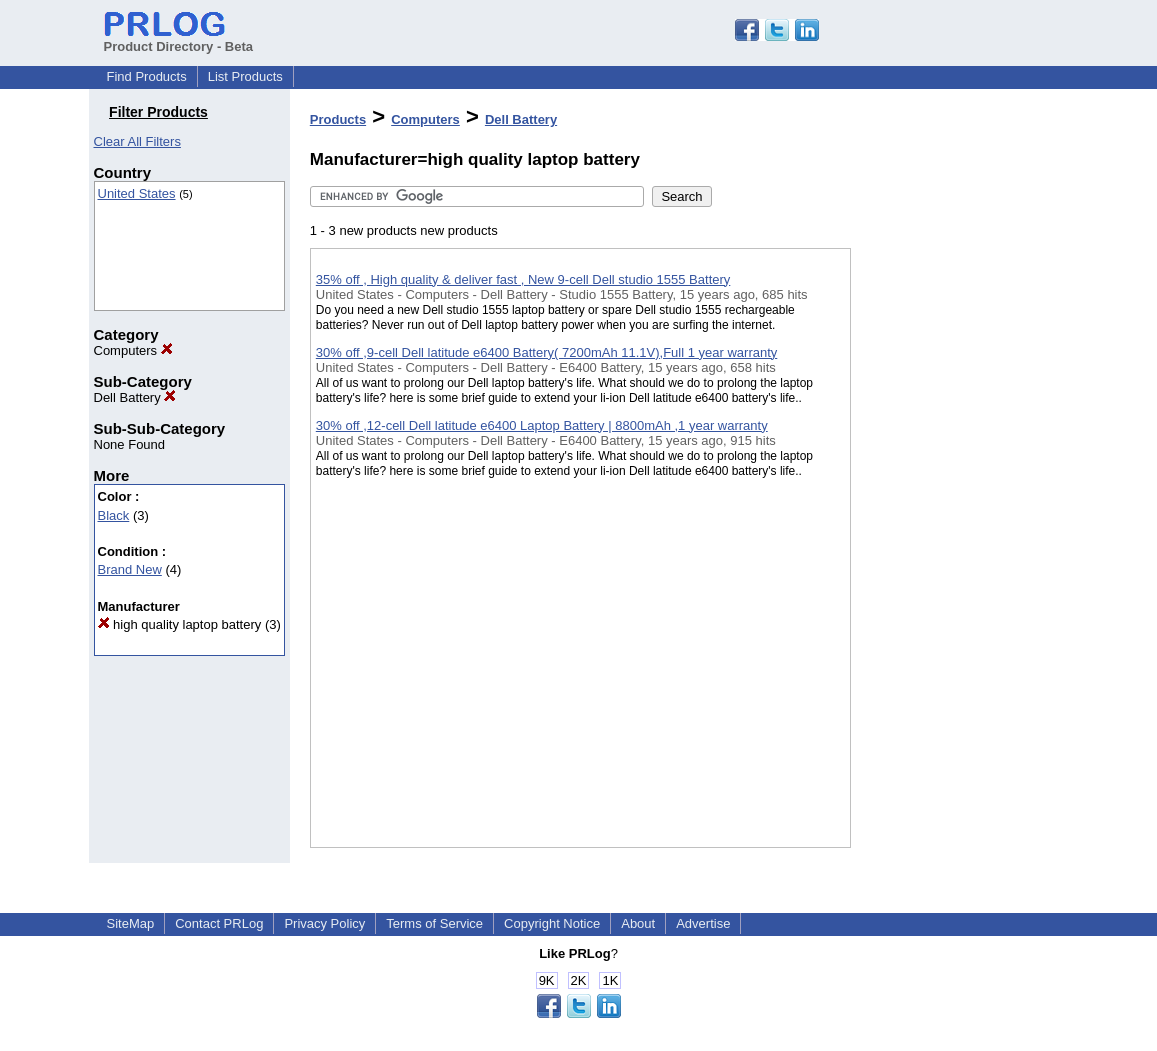 The width and height of the screenshot is (1157, 1051). I want to click on [Advertisement], so click(951, 519).